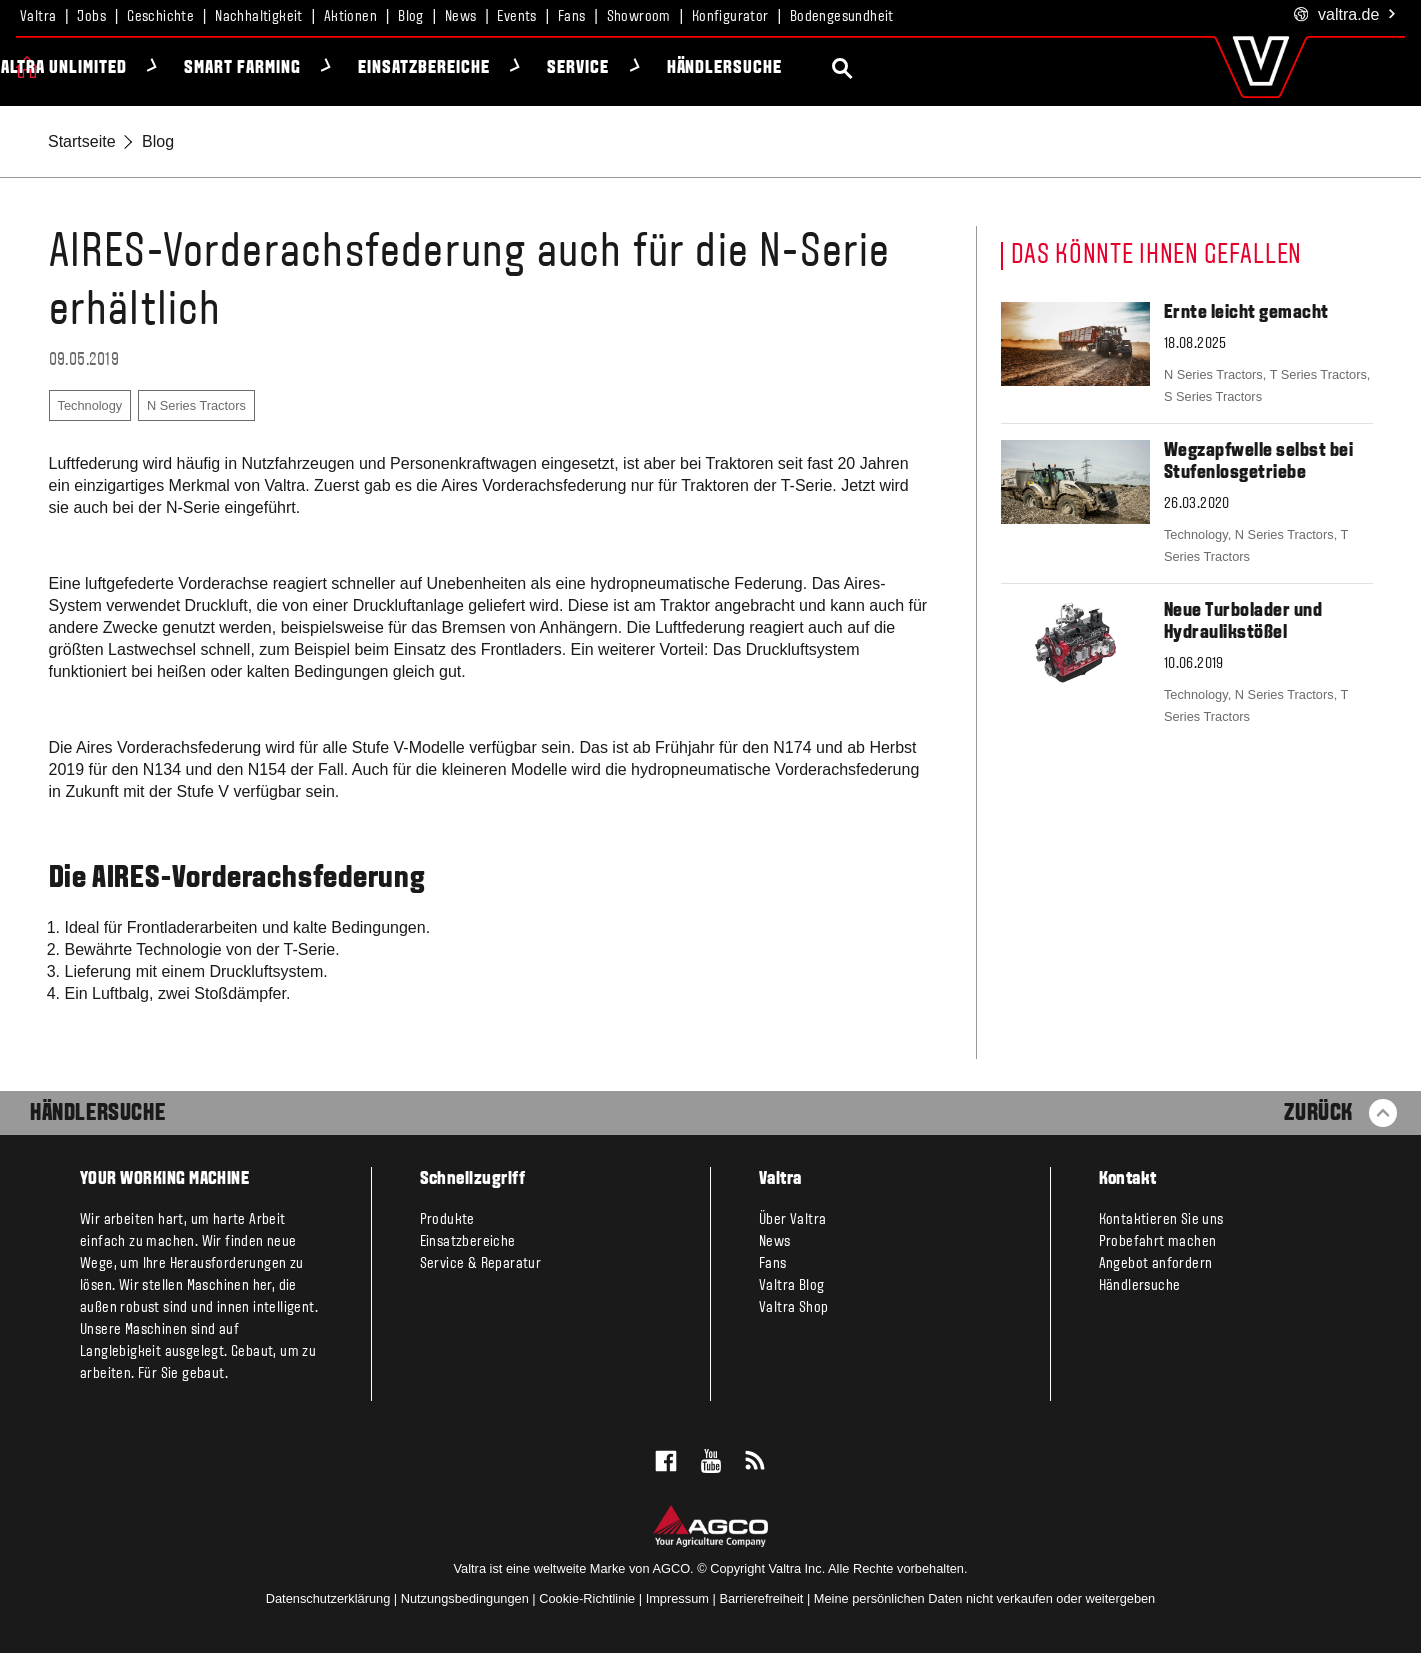  I want to click on Produkte, so click(95, 68).